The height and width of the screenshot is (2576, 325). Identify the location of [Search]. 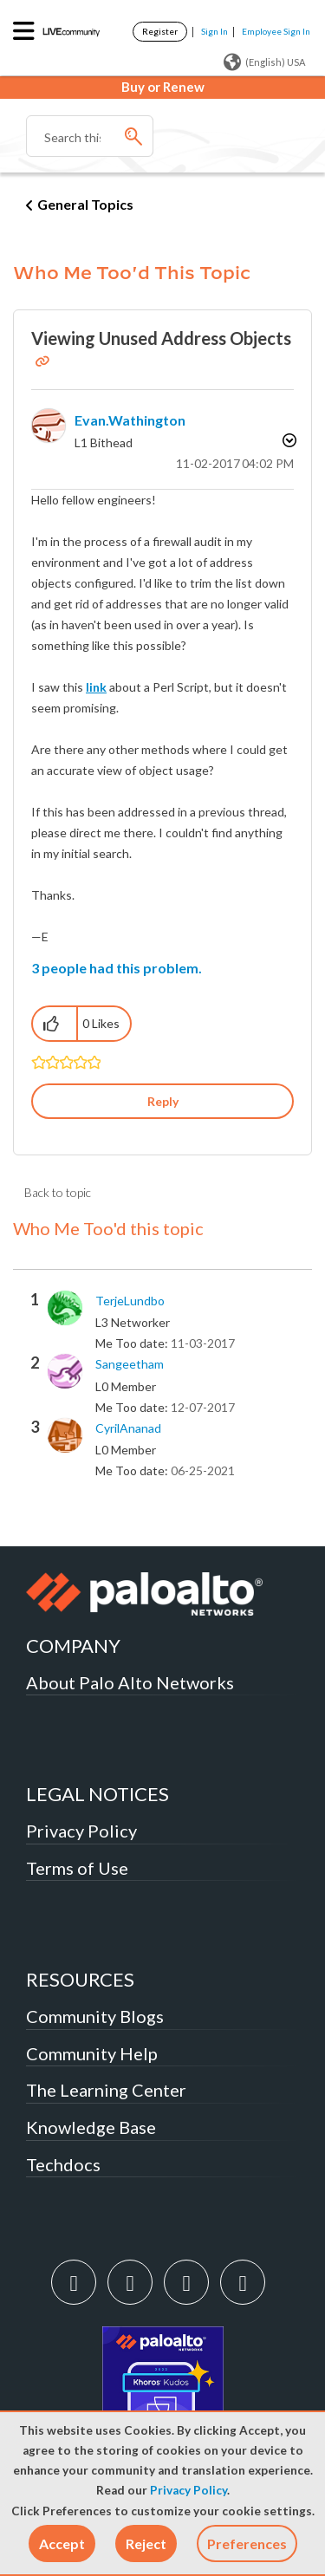
(89, 136).